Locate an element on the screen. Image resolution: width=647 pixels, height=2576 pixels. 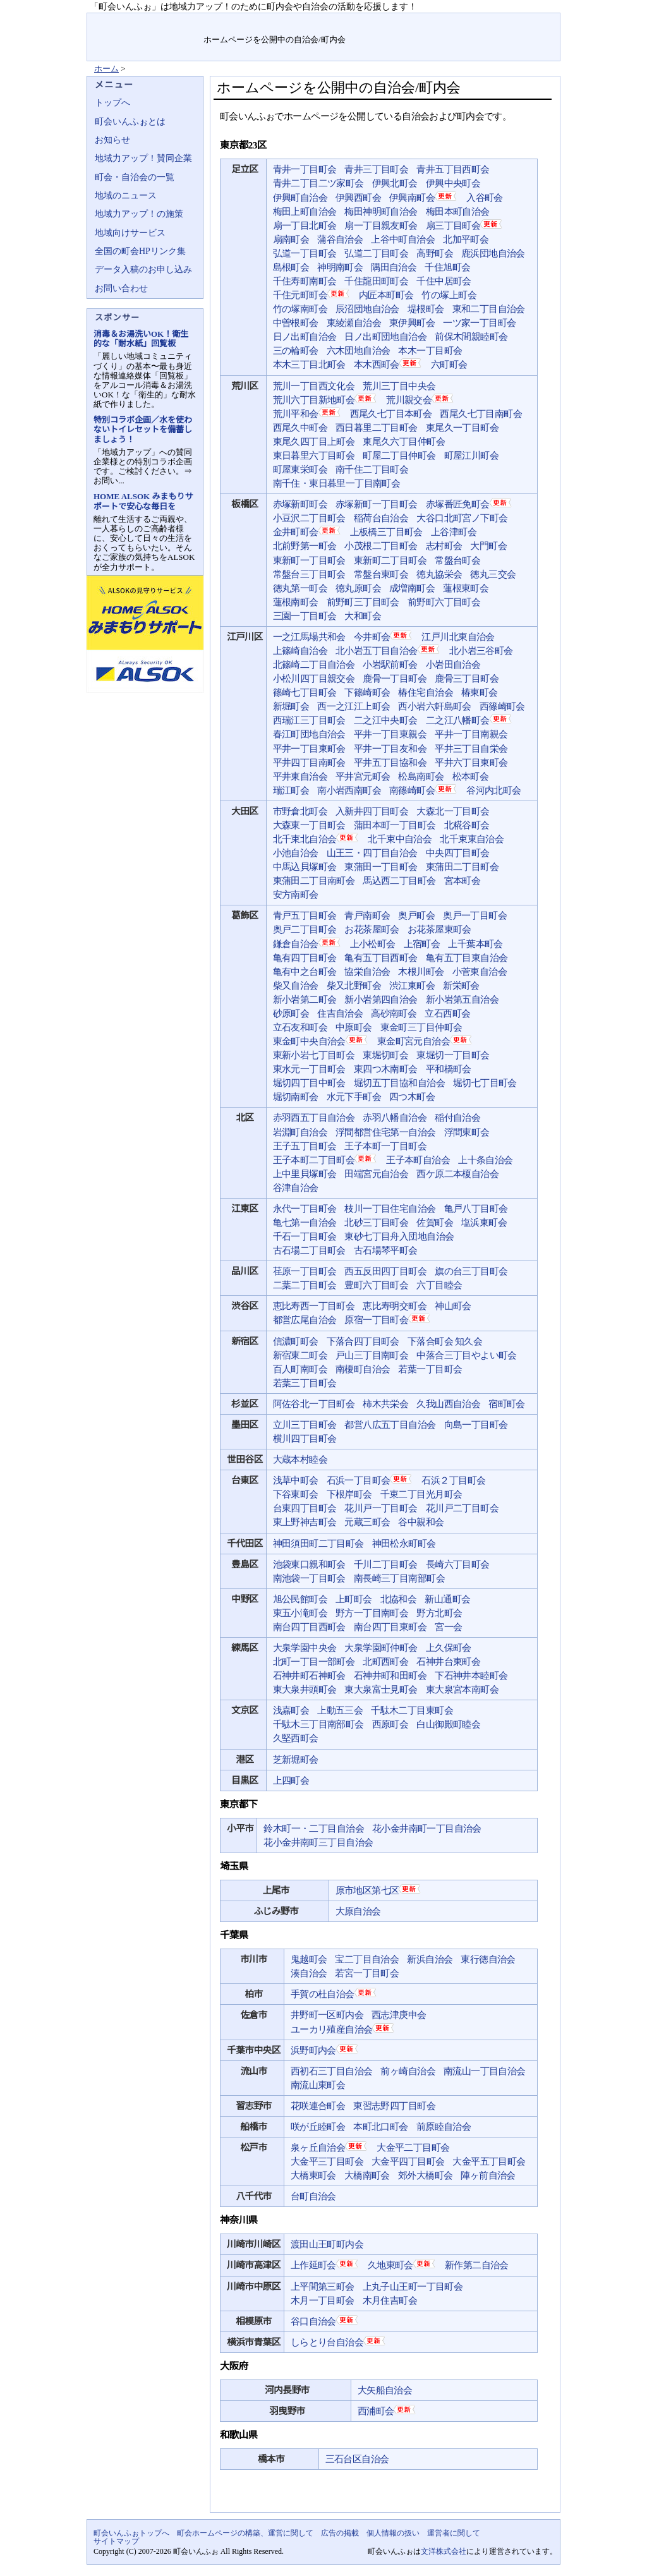
南台四丁目東町会 is located at coordinates (390, 1627).